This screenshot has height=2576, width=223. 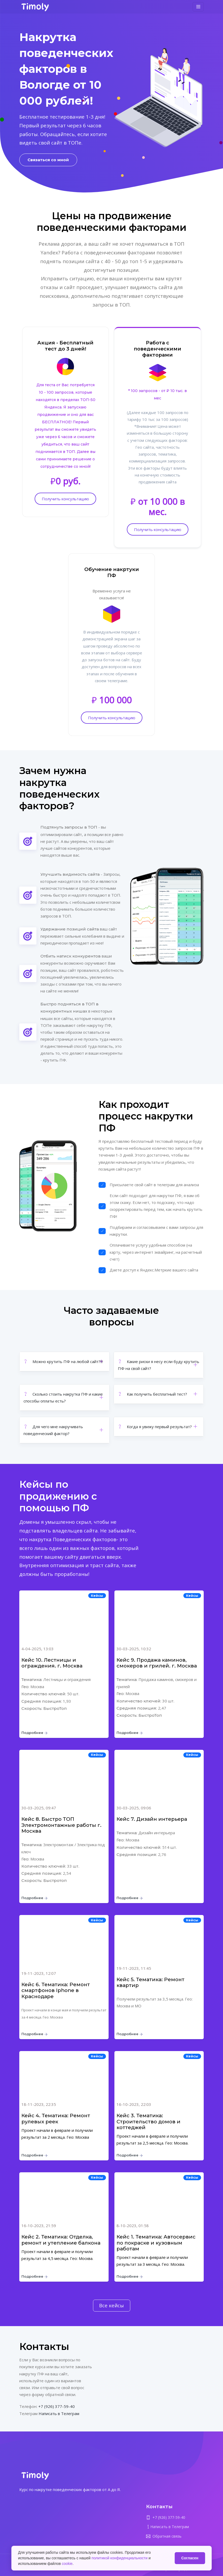 What do you see at coordinates (55, 2118) in the screenshot?
I see `Кейс 4. Тематика: Ремонт рулевых реек` at bounding box center [55, 2118].